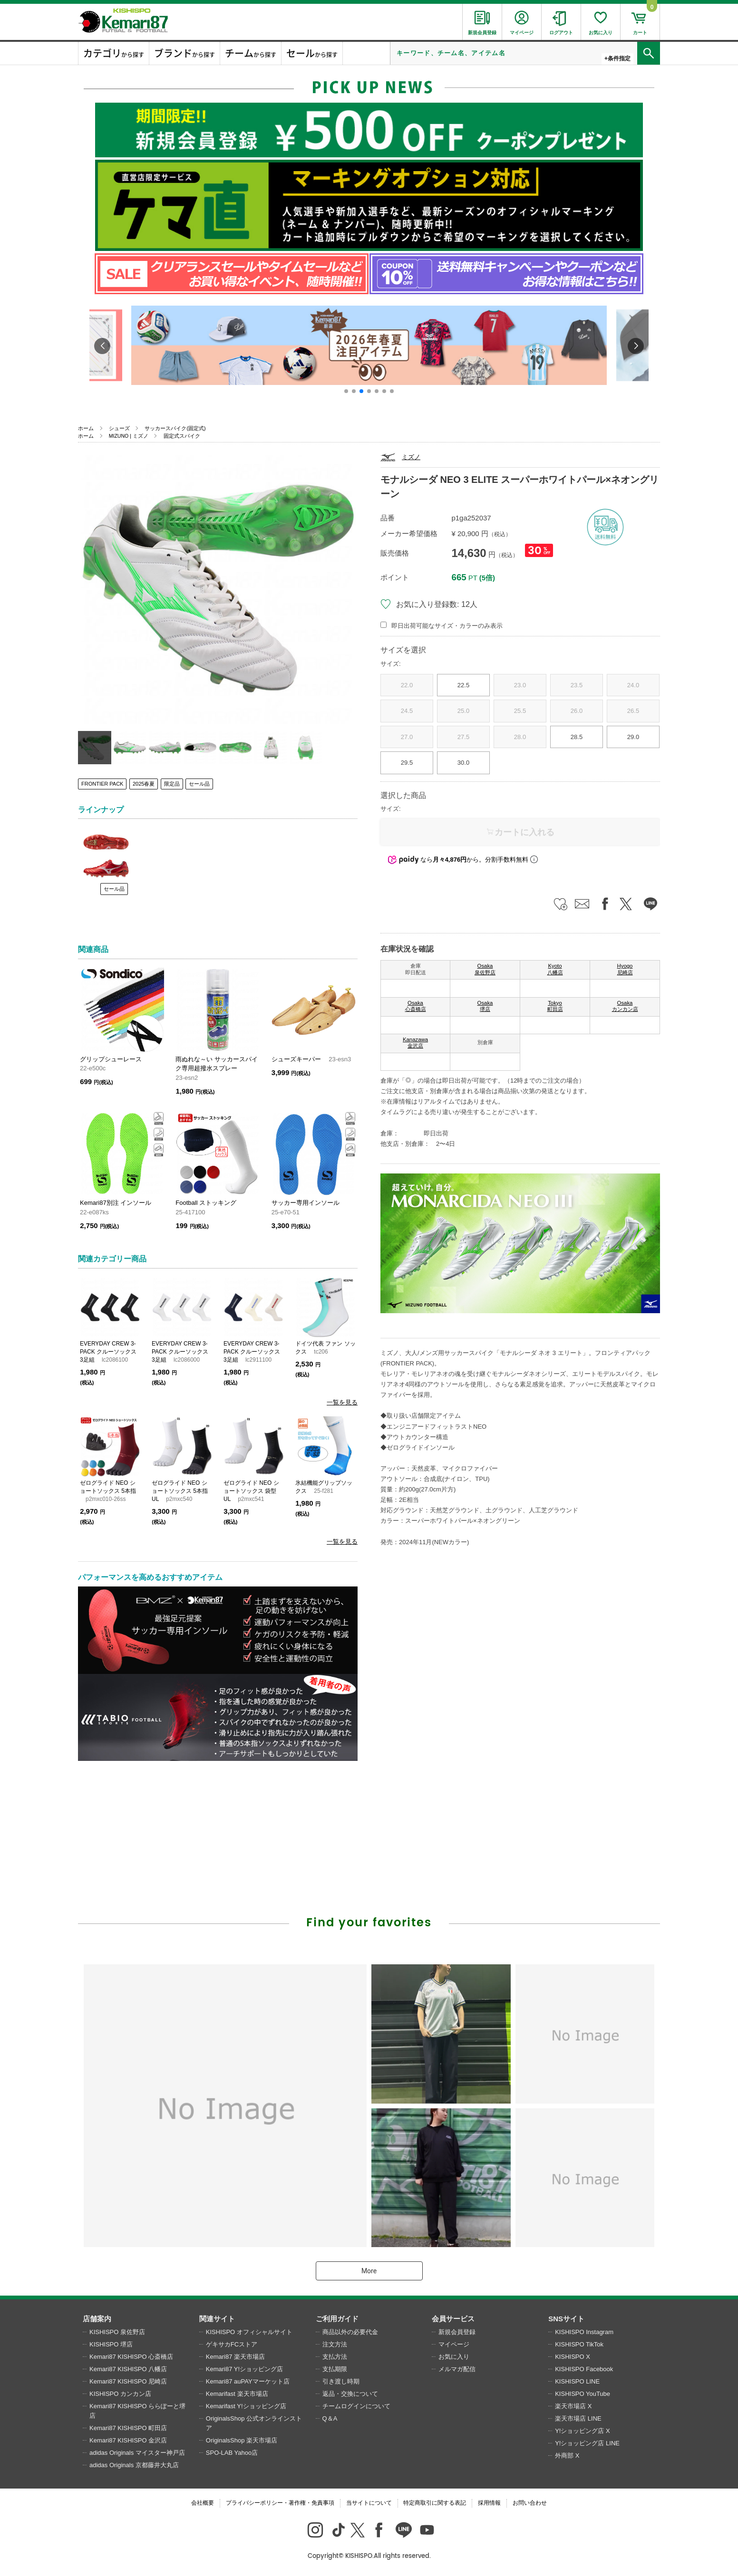  Describe the element at coordinates (369, 2502) in the screenshot. I see `当サイトについて` at that location.